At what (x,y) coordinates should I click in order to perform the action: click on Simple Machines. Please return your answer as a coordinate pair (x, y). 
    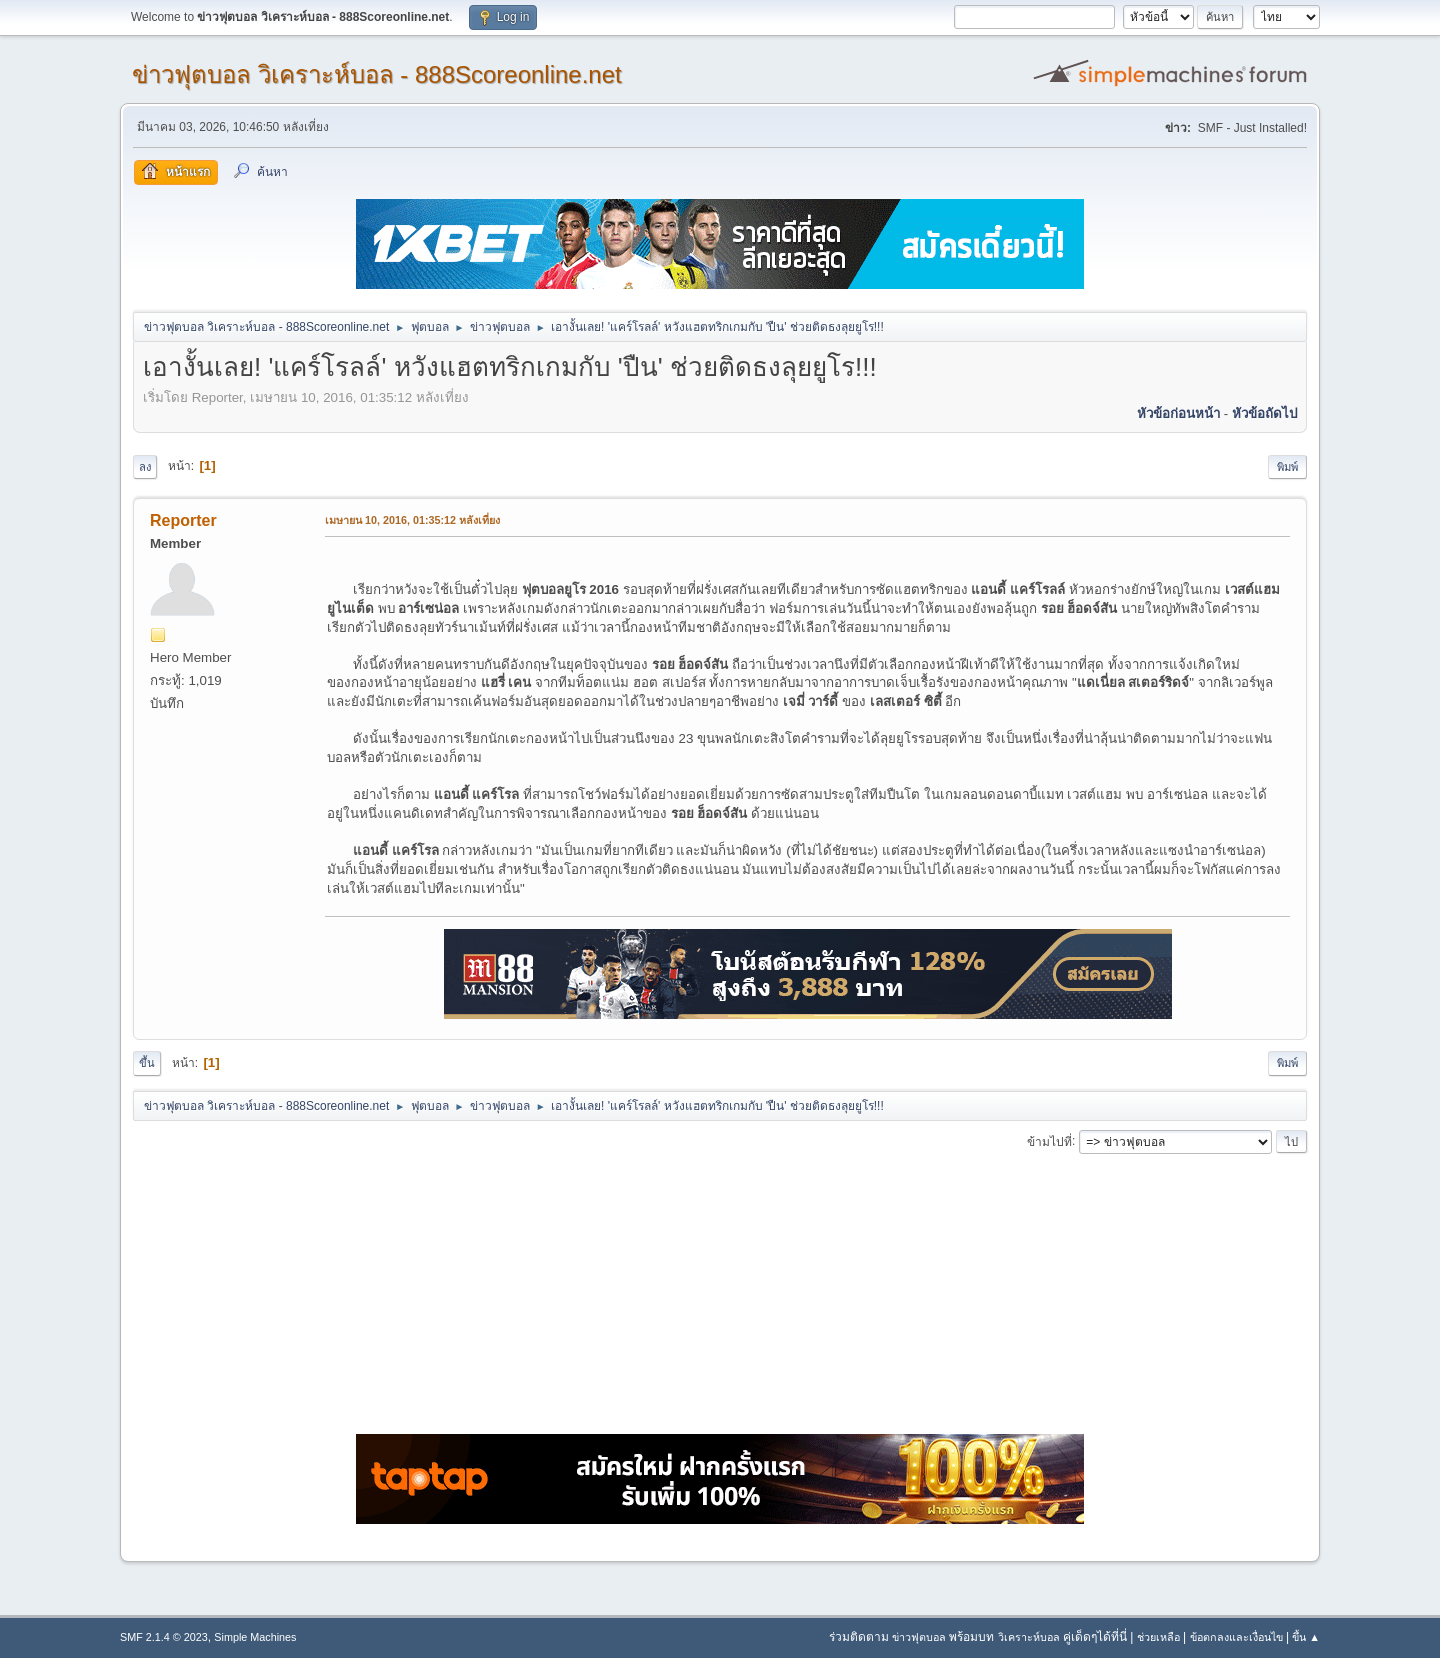
    Looking at the image, I should click on (255, 1637).